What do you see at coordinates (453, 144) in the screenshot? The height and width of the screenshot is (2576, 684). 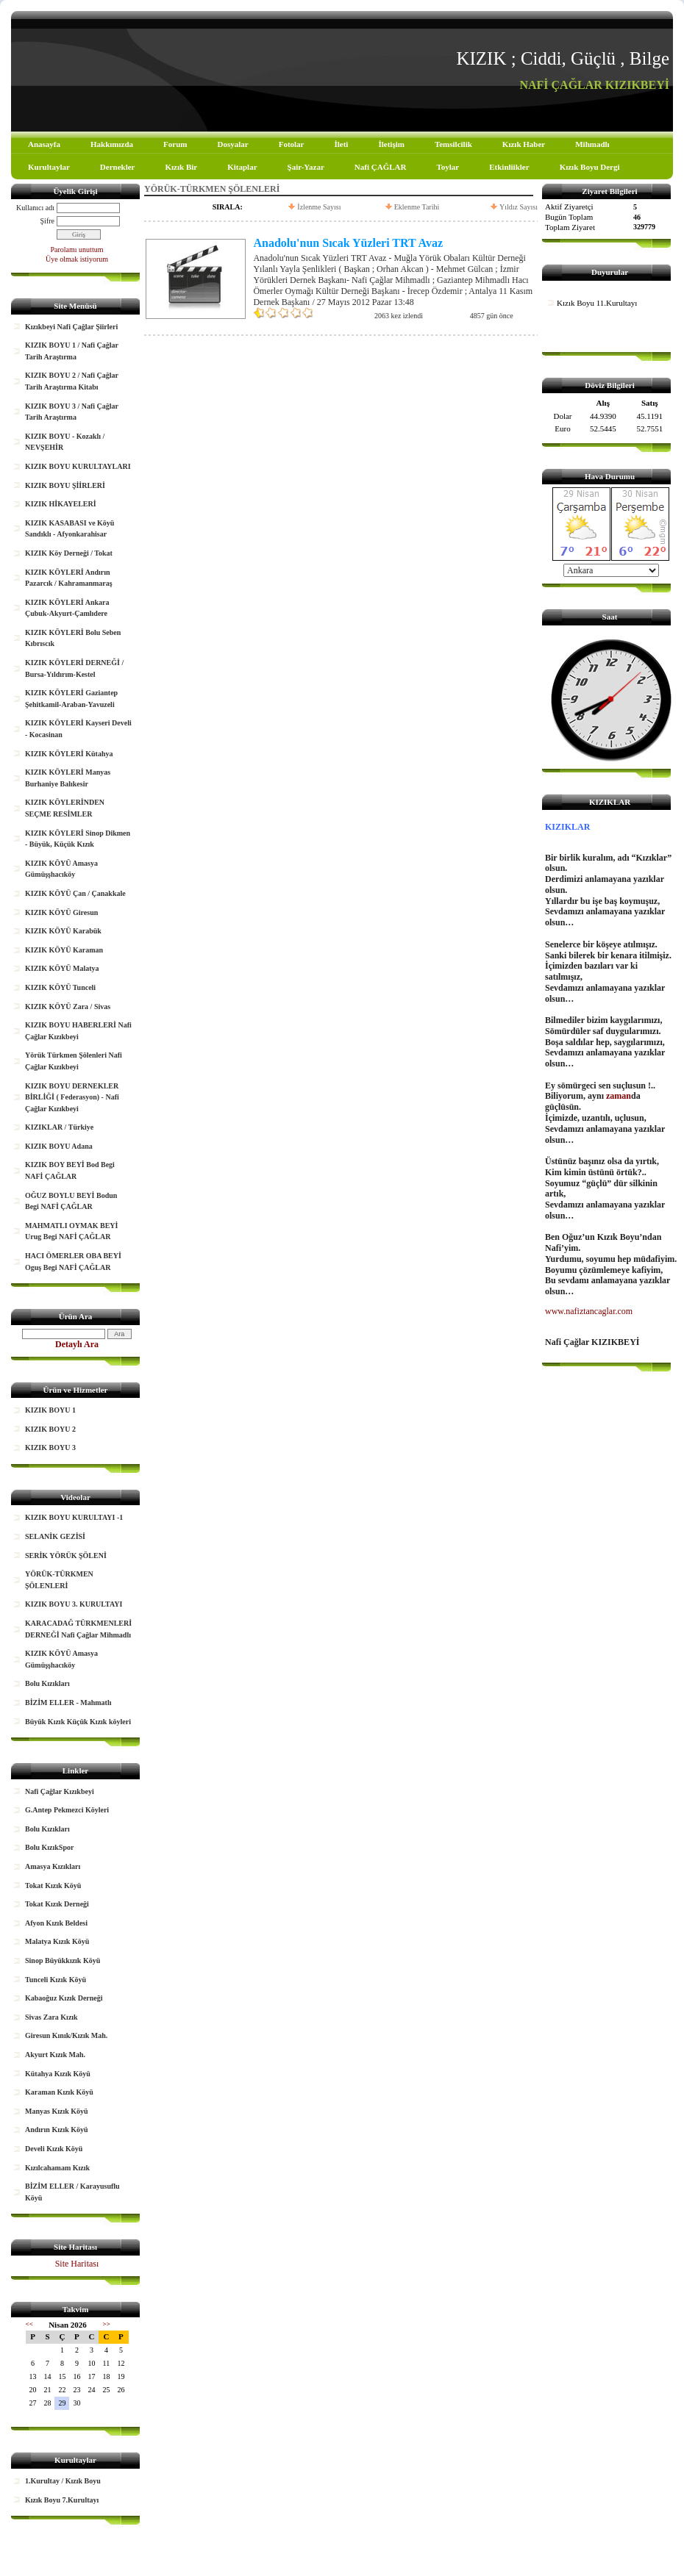 I see `Temsilcilik` at bounding box center [453, 144].